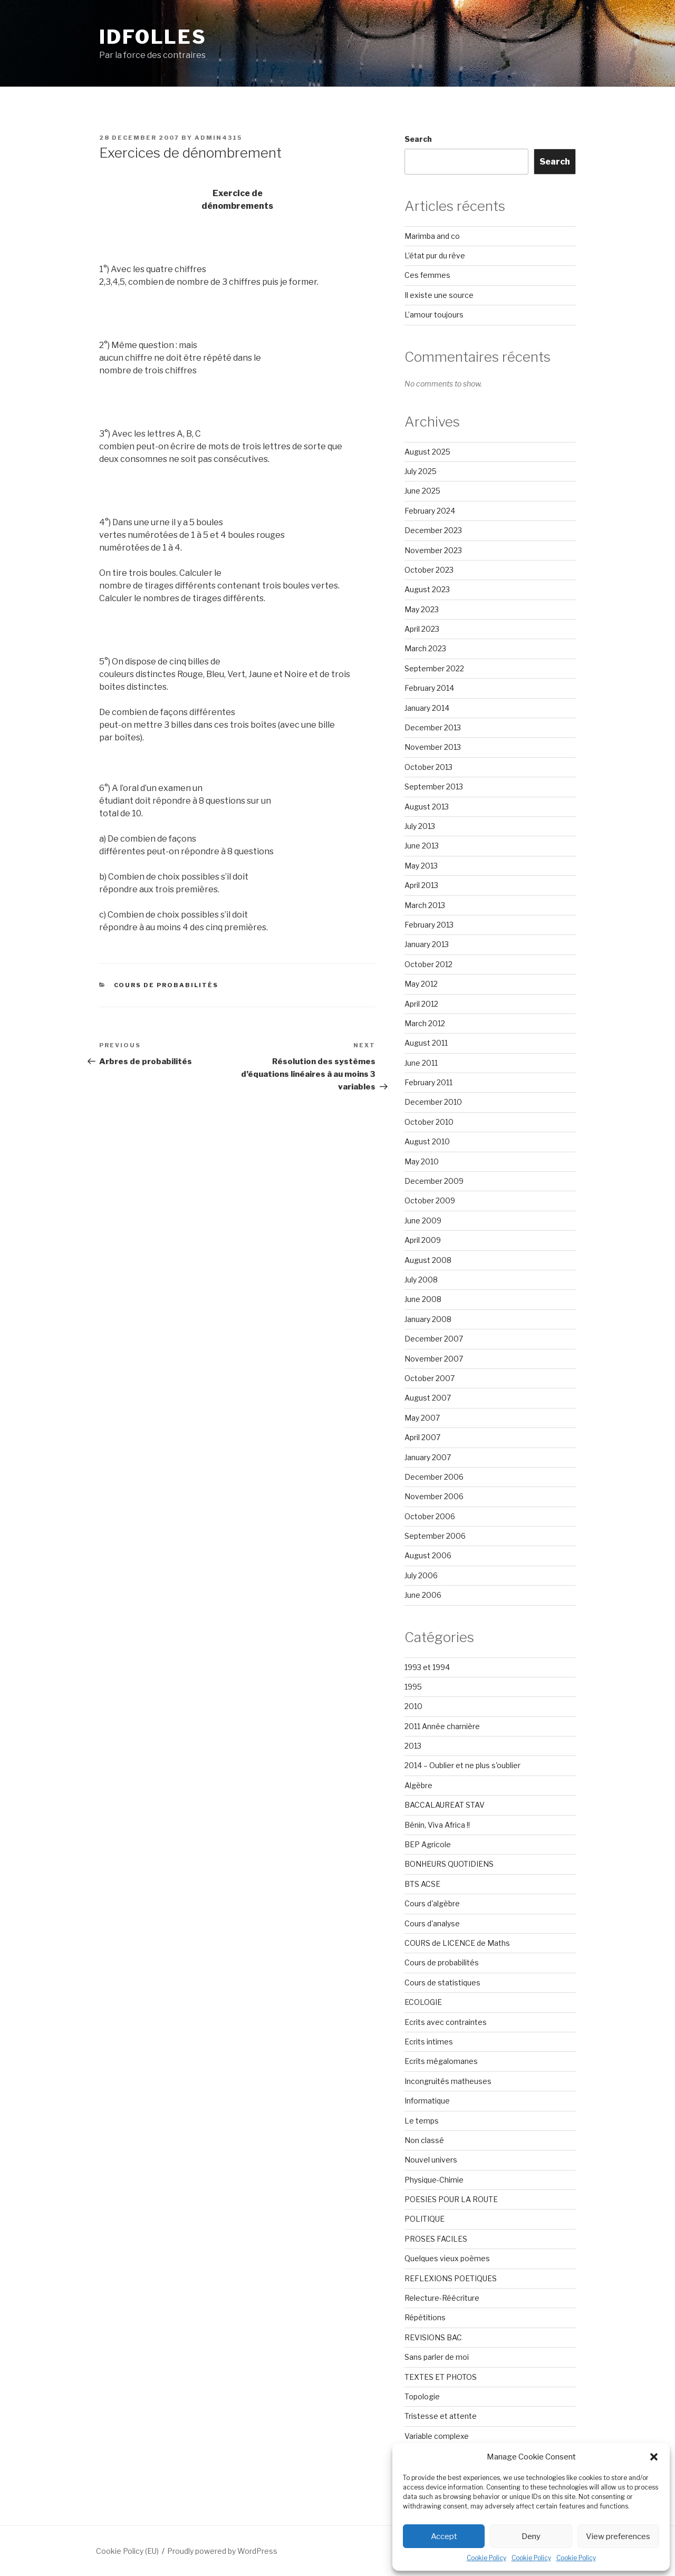 Image resolution: width=675 pixels, height=2576 pixels. I want to click on L’amour toujours, so click(434, 314).